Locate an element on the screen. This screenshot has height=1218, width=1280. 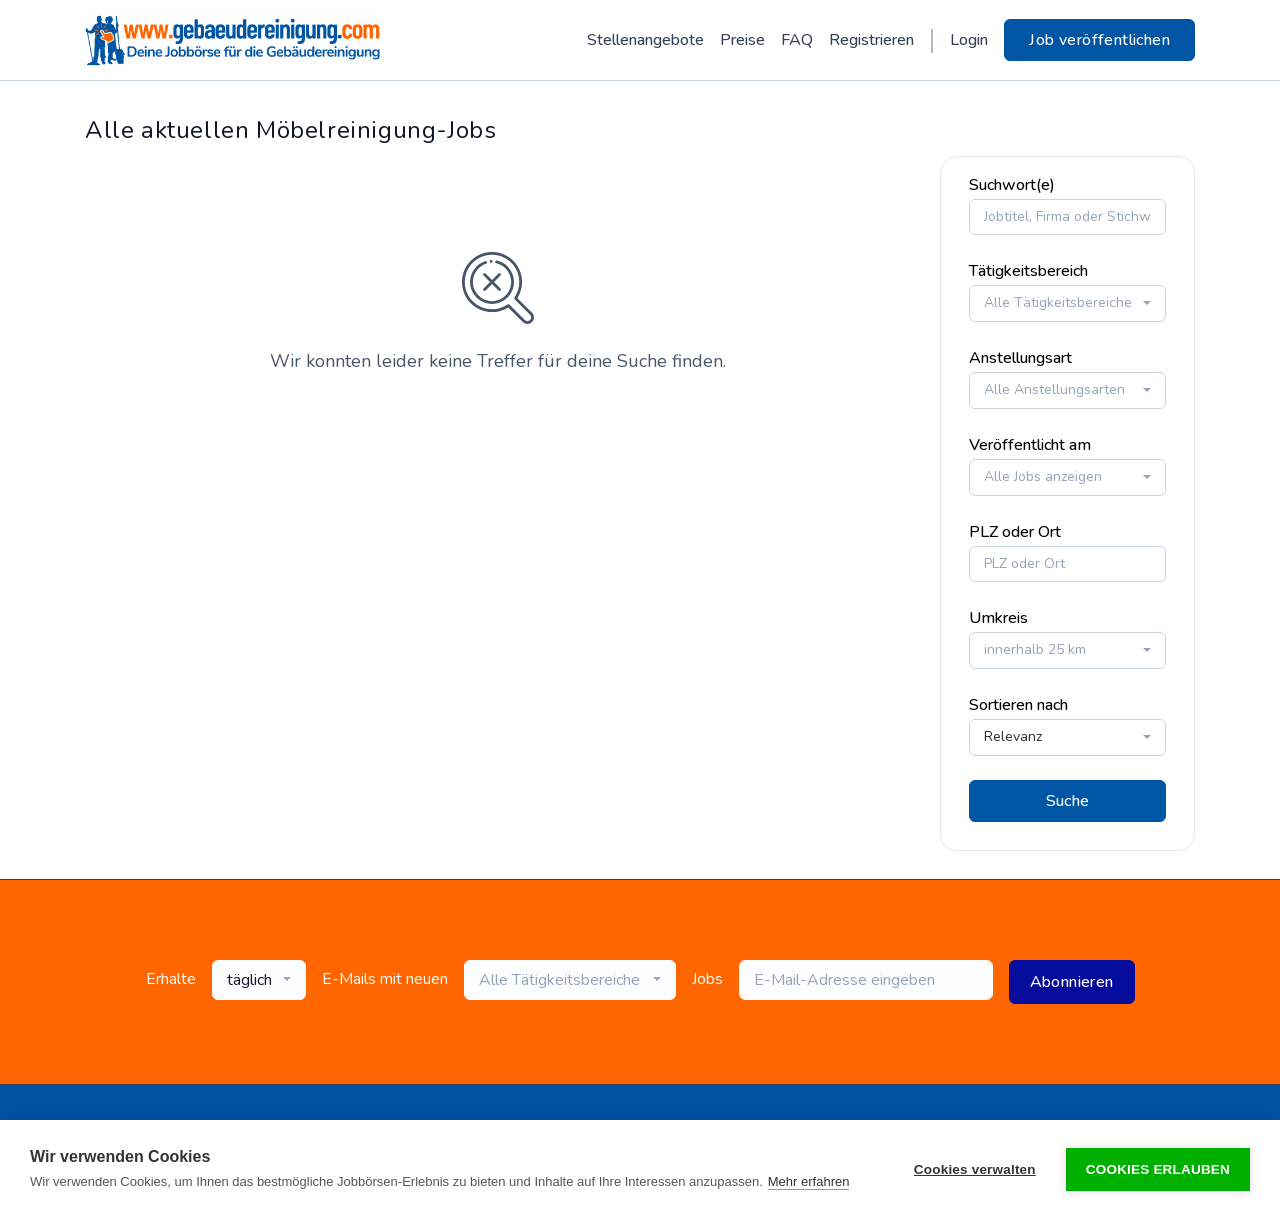
Mehr erfahren is located at coordinates (809, 1181).